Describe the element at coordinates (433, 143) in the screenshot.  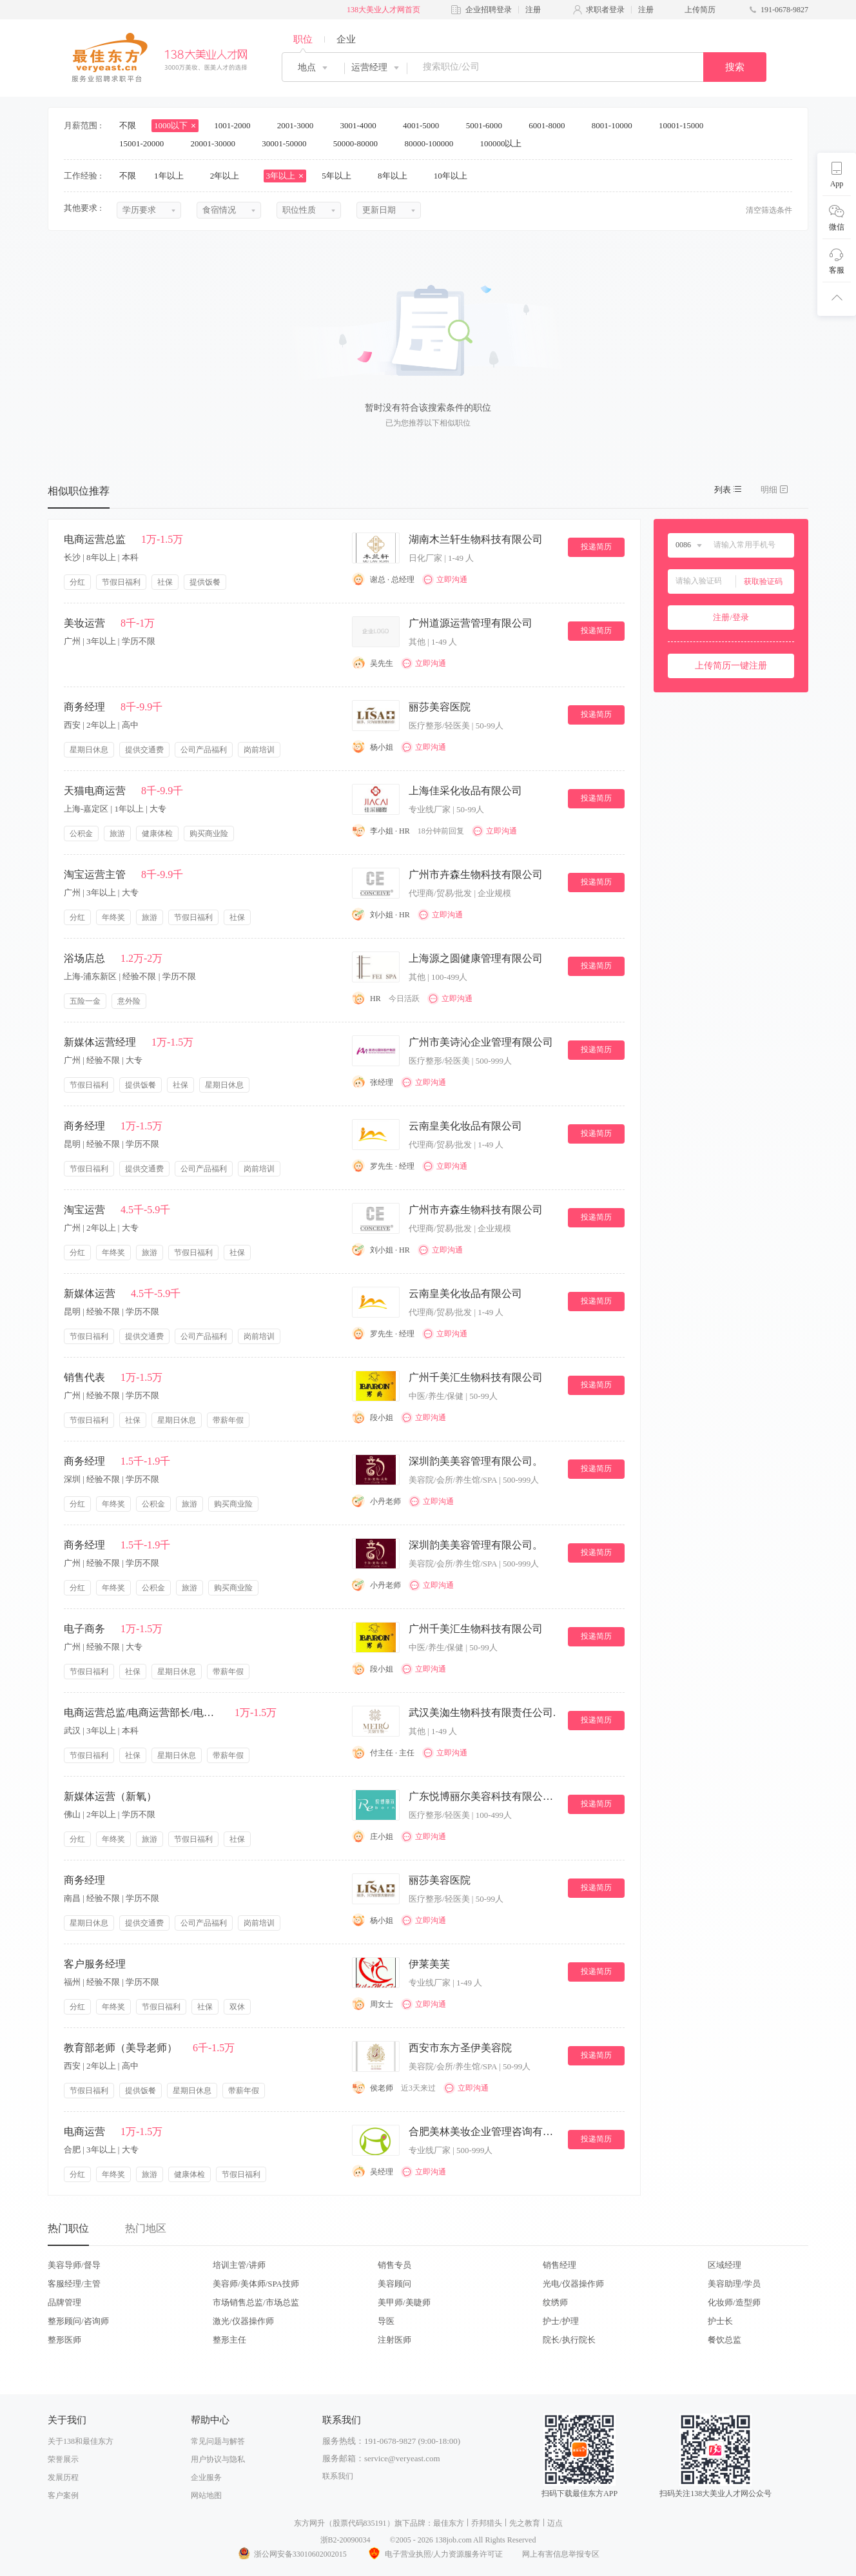
I see `80000-100000` at that location.